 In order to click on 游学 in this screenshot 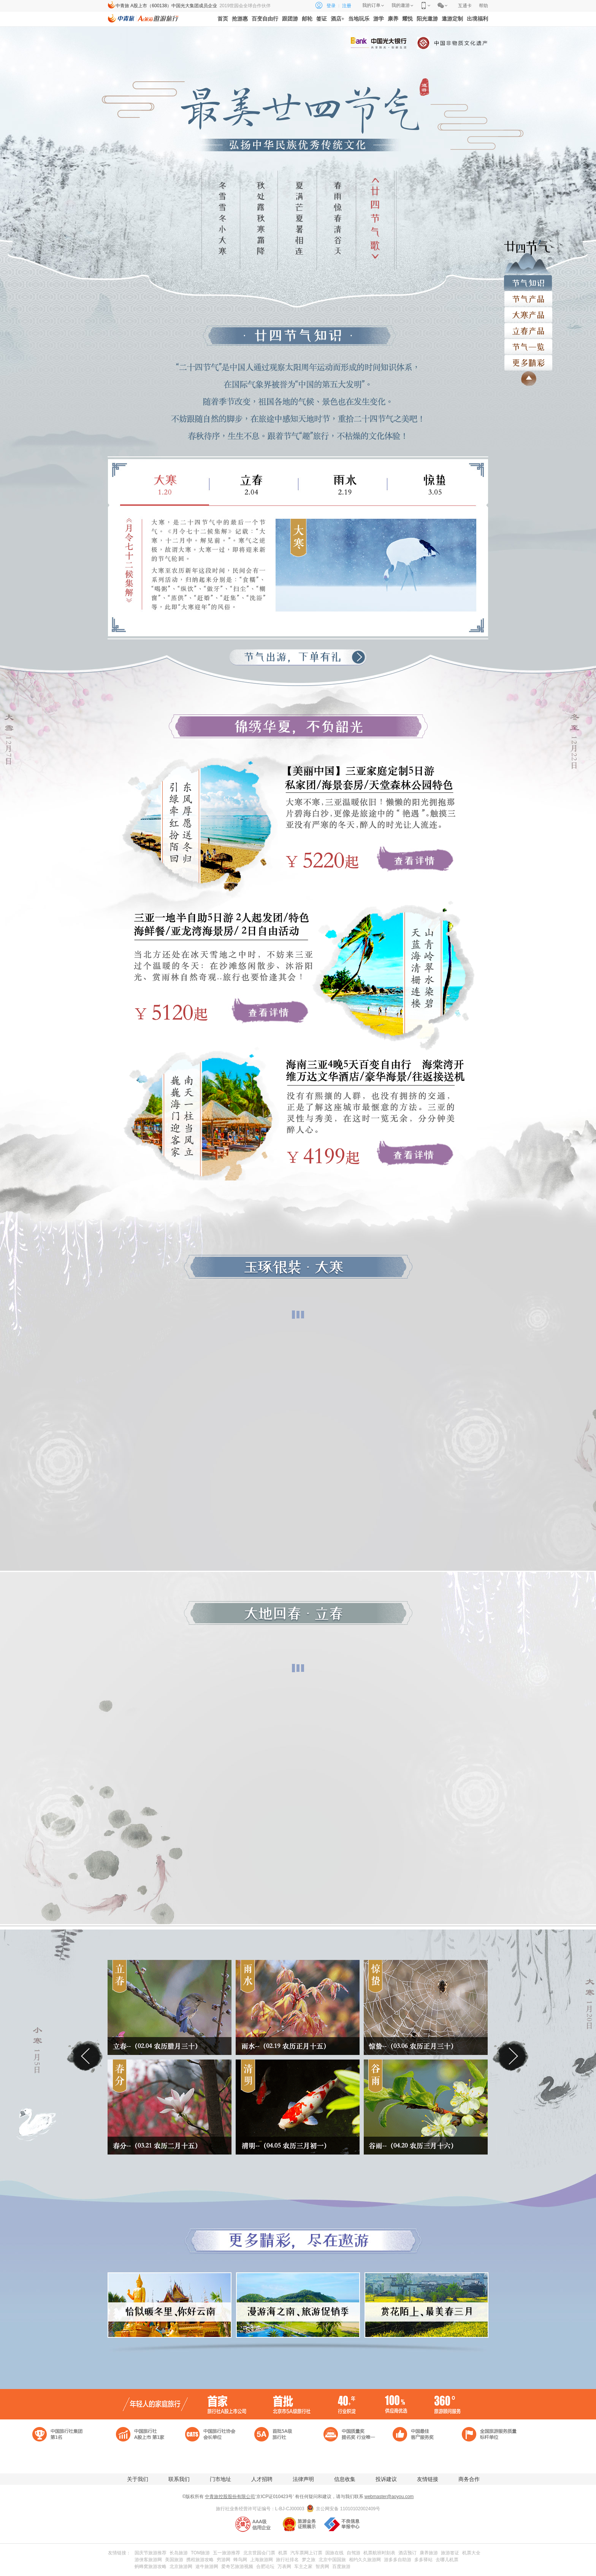, I will do `click(378, 19)`.